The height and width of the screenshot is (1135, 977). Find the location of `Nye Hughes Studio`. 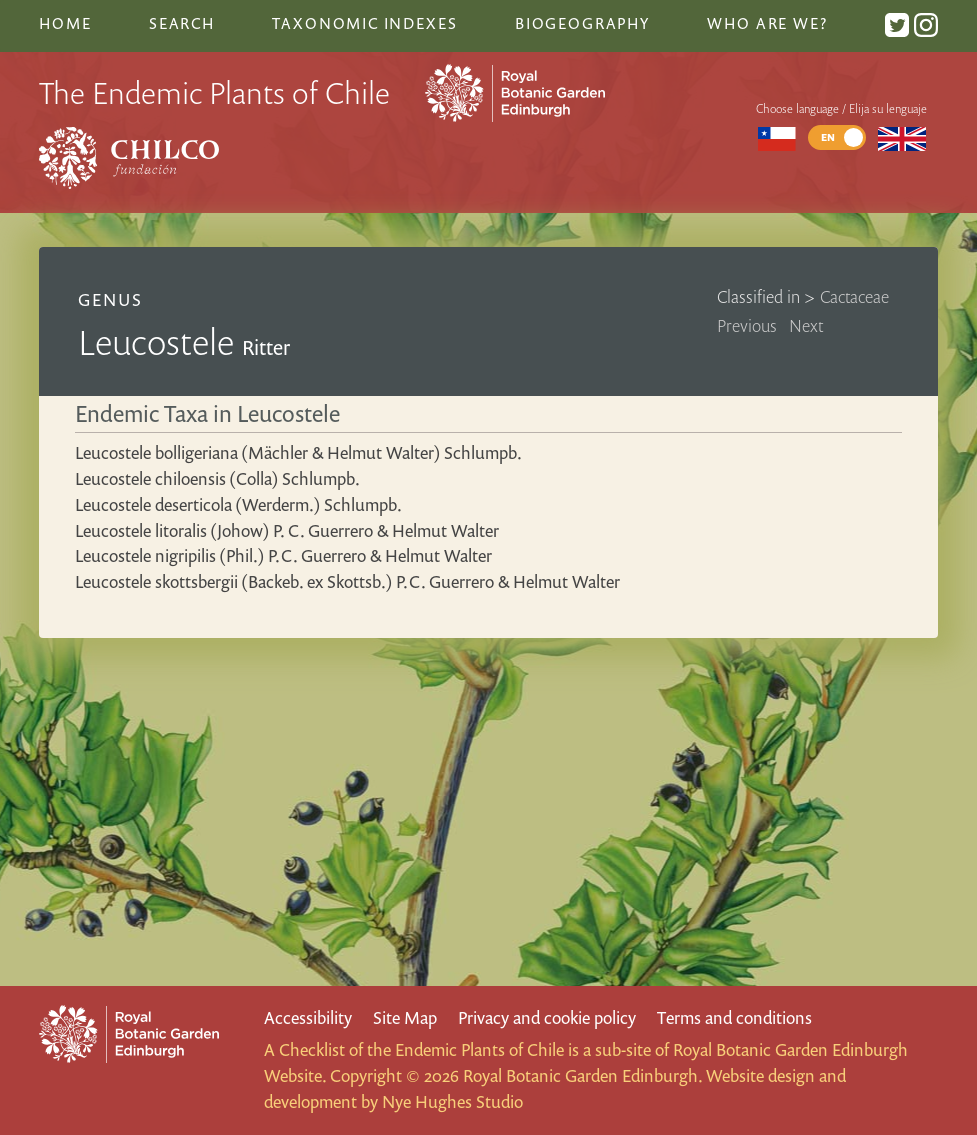

Nye Hughes Studio is located at coordinates (452, 1101).